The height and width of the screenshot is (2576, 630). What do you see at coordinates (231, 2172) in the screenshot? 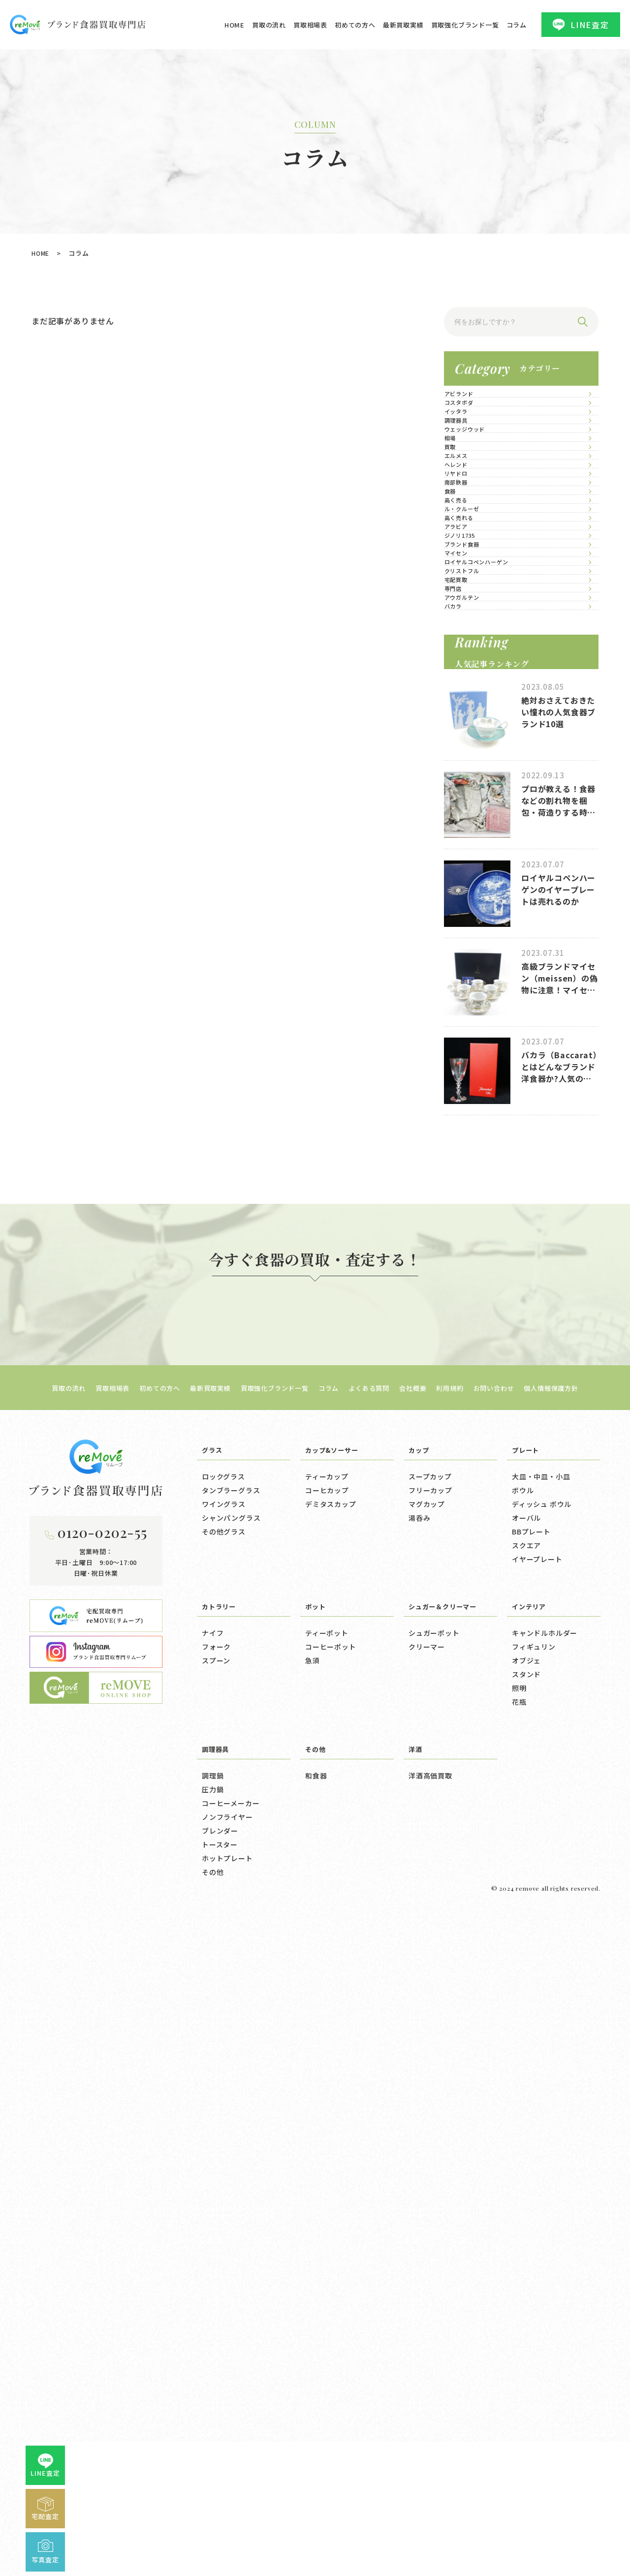
I see `シャンパングラス` at bounding box center [231, 2172].